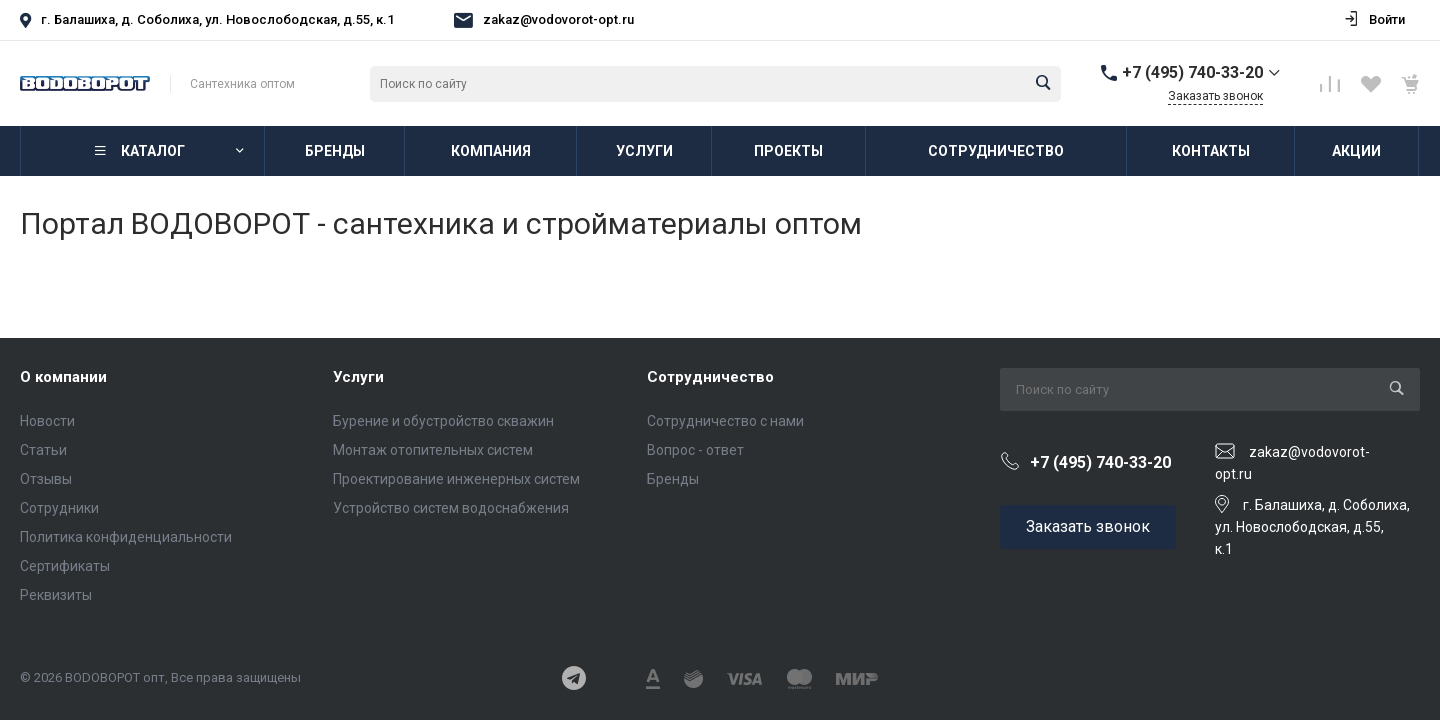 This screenshot has height=720, width=1440. Describe the element at coordinates (358, 377) in the screenshot. I see `Услуги` at that location.